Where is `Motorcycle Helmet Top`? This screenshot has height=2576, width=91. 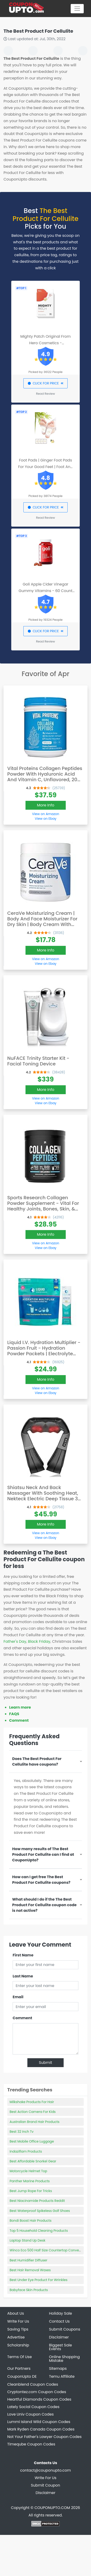 Motorcycle Helmet Top is located at coordinates (28, 2171).